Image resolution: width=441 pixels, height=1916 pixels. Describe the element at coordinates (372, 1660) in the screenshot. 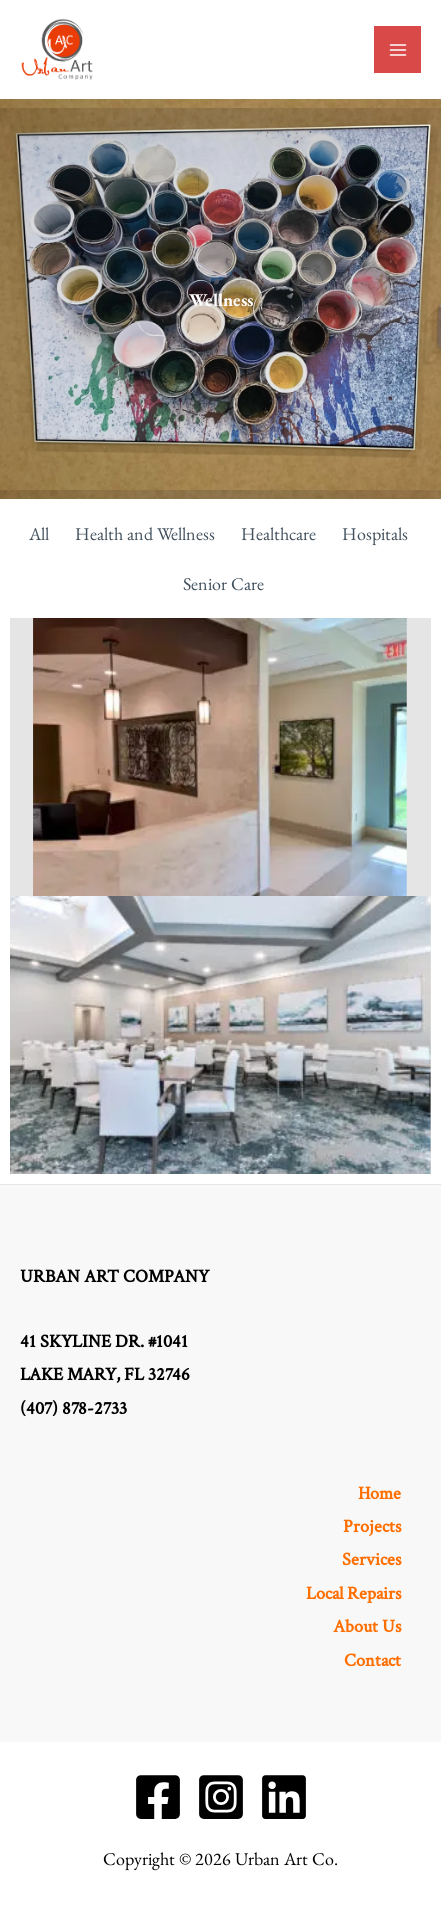

I see `Contact` at that location.